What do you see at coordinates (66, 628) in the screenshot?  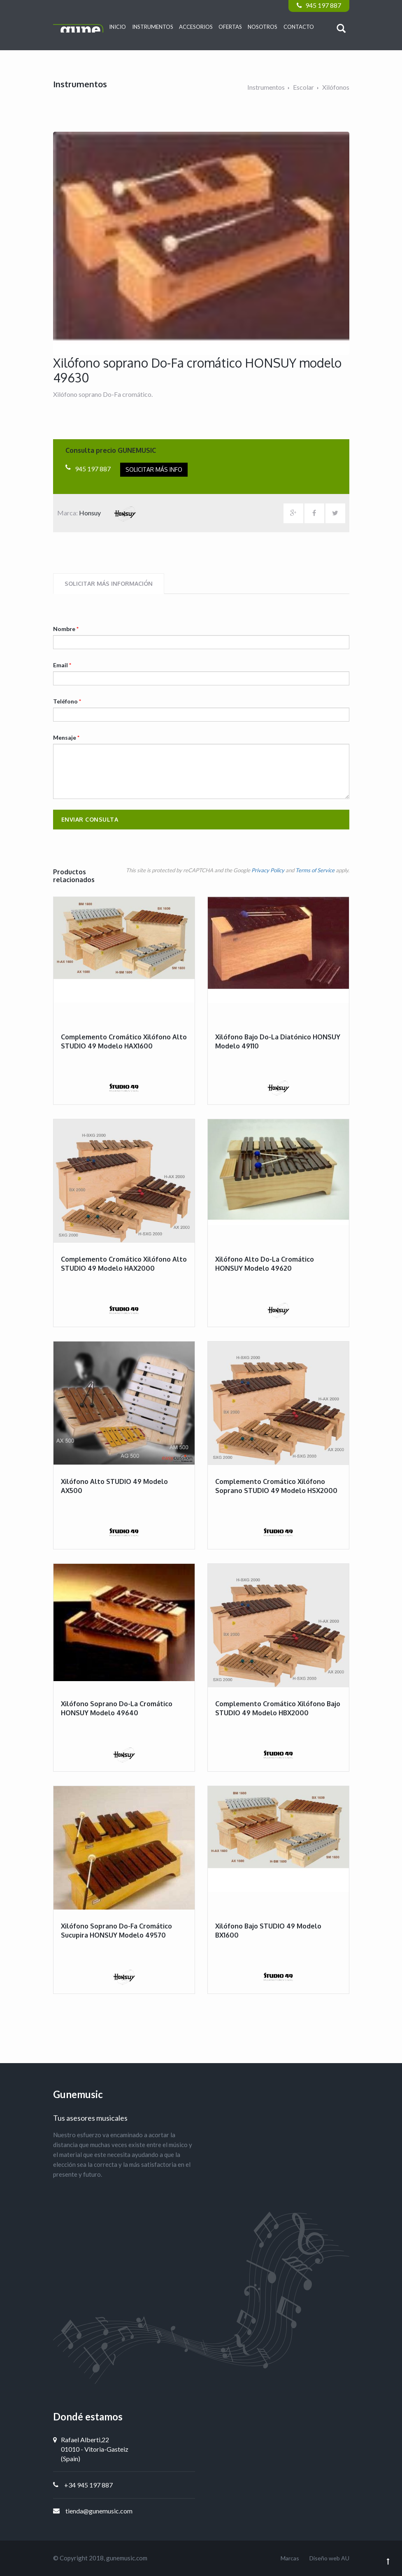 I see `Nombre` at bounding box center [66, 628].